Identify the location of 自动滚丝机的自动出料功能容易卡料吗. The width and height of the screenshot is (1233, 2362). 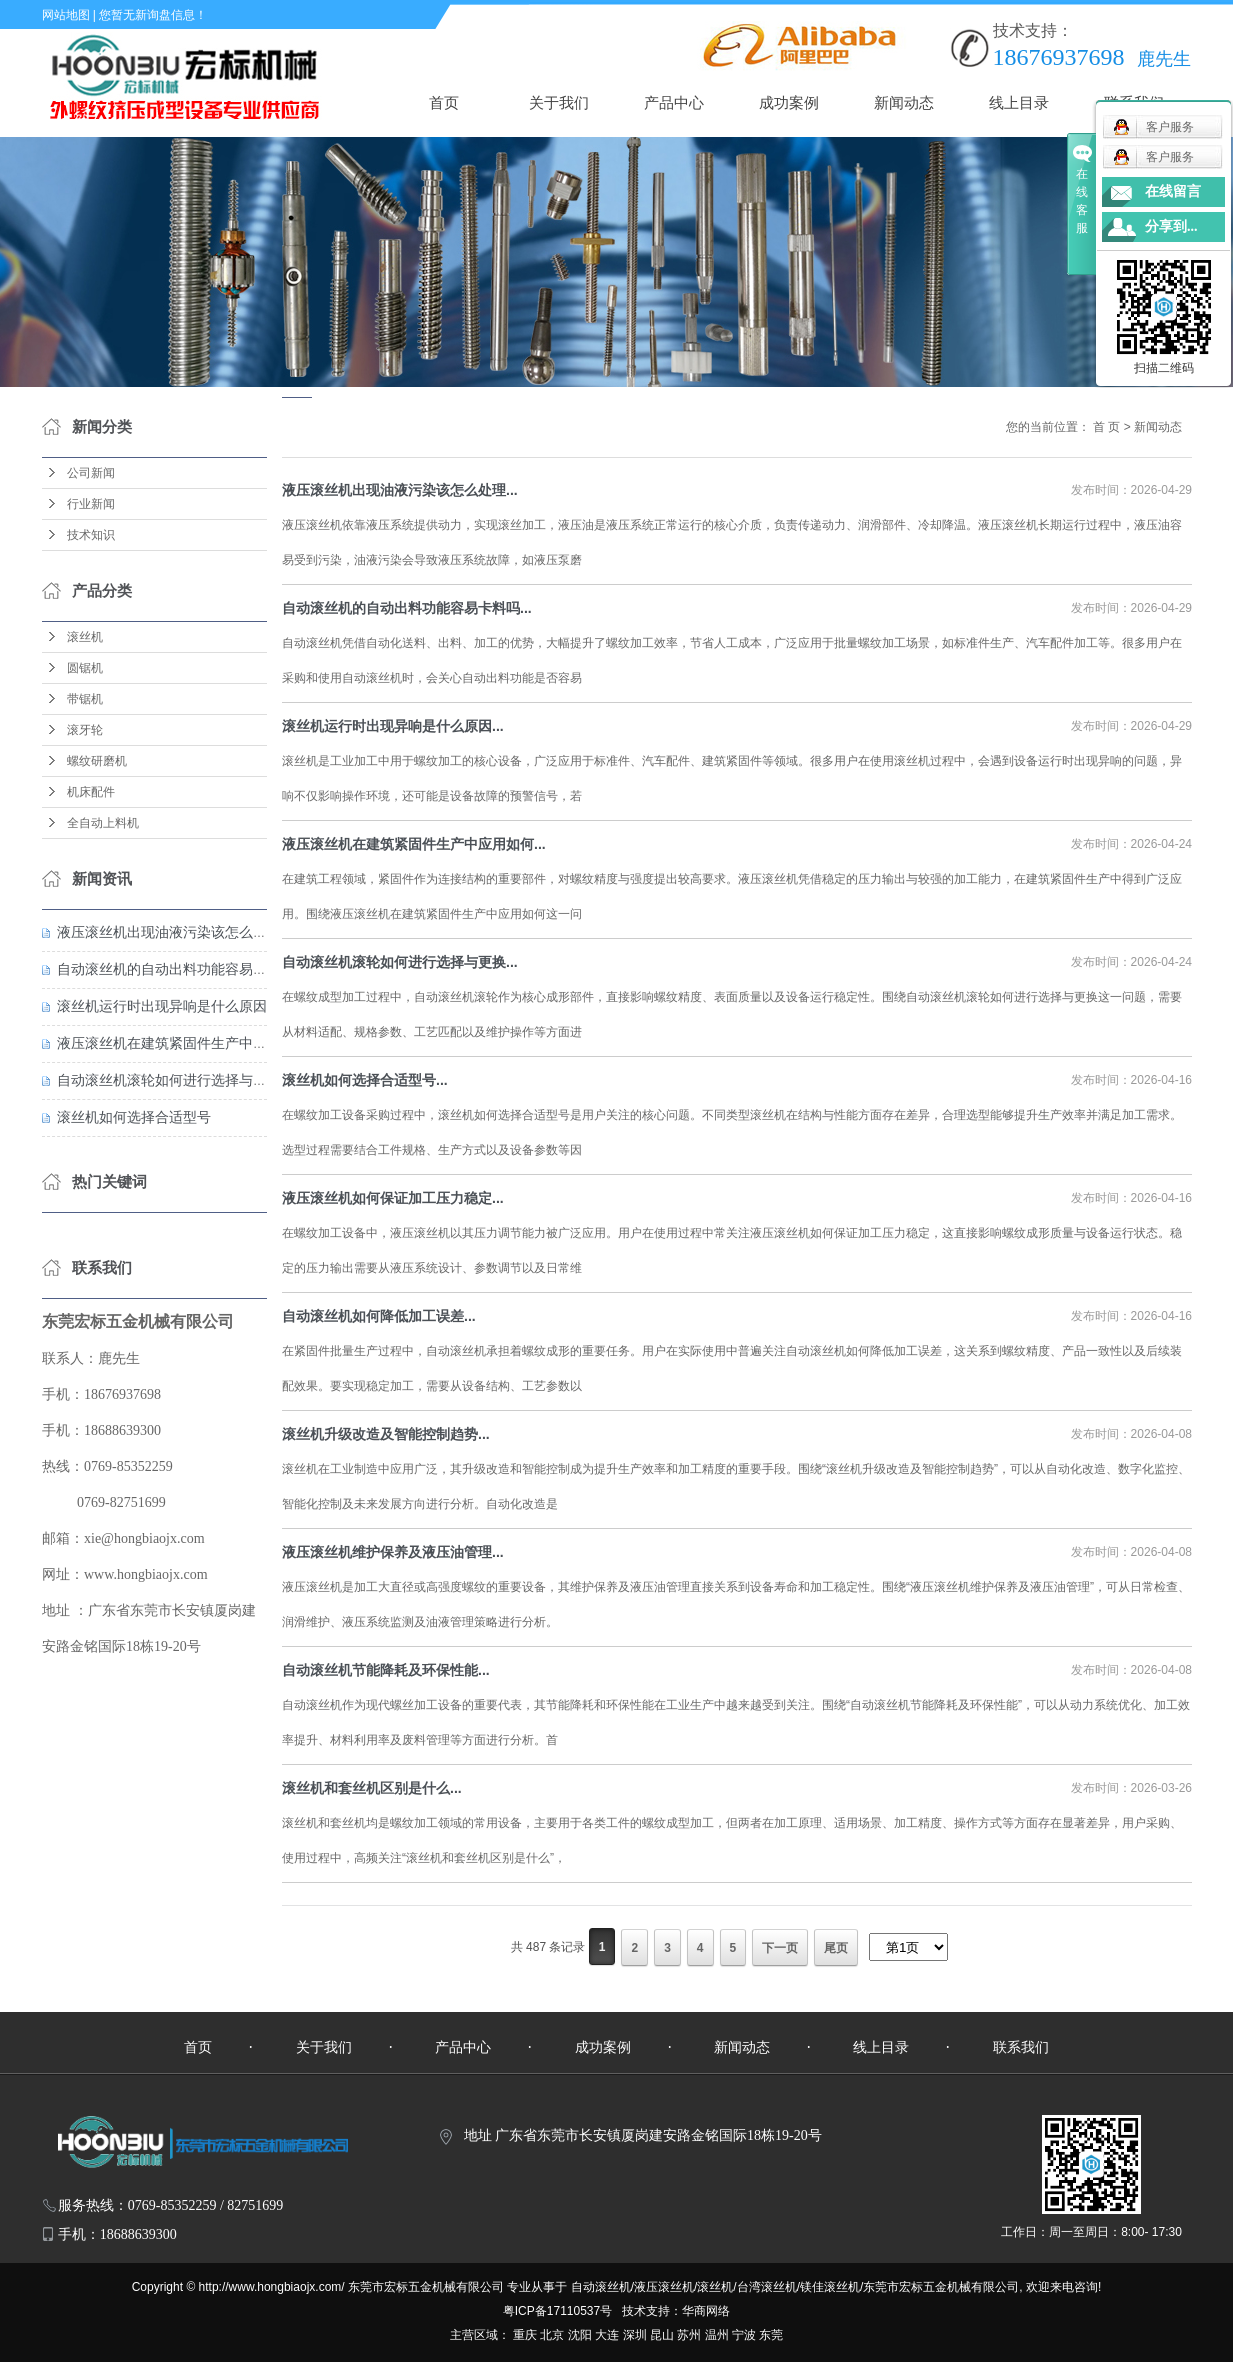
(176, 969).